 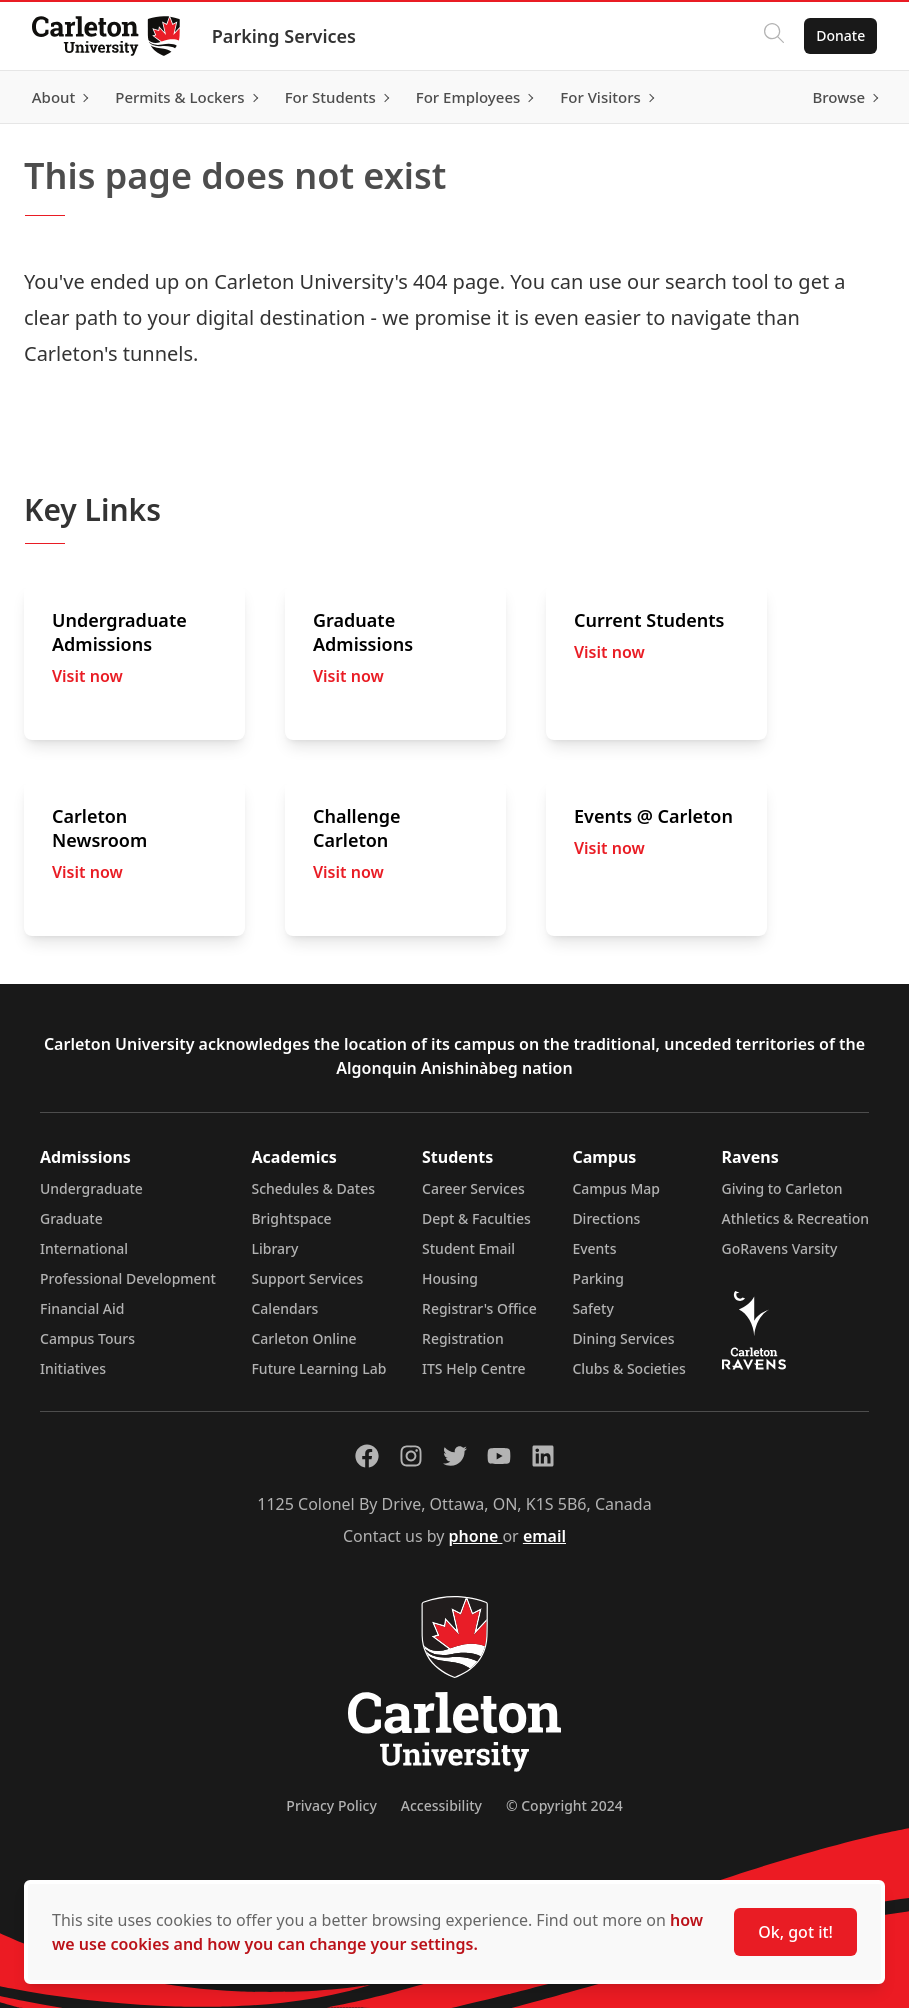 I want to click on Registration, so click(x=463, y=1338).